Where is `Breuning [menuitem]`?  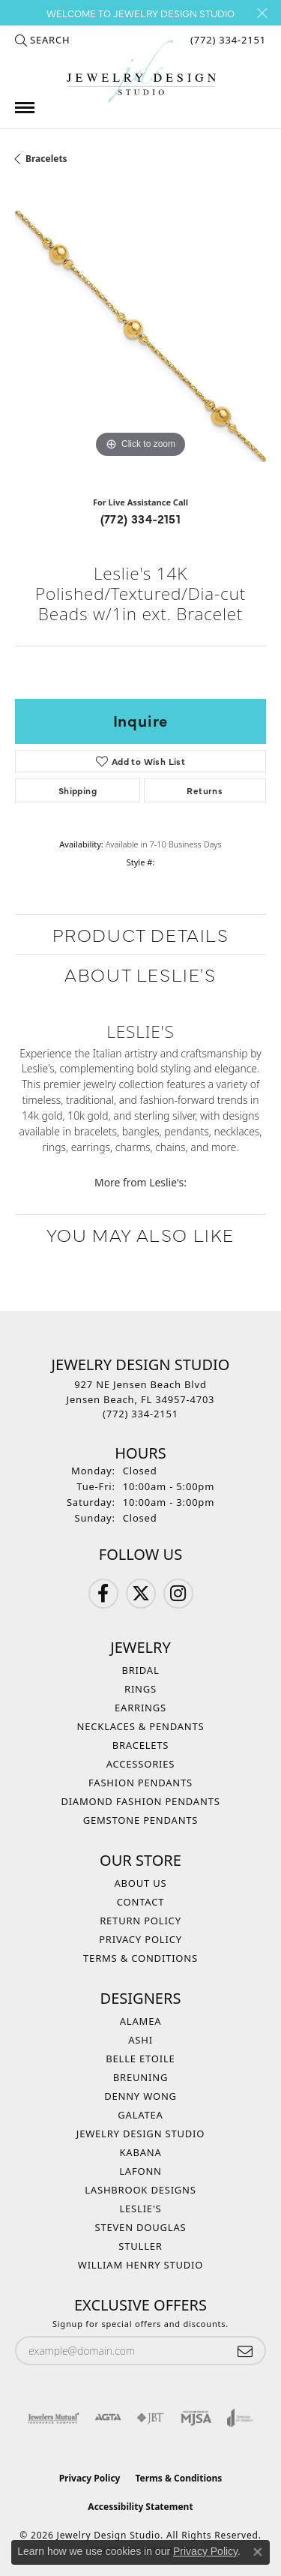
Breuning [menuitem] is located at coordinates (140, 2077).